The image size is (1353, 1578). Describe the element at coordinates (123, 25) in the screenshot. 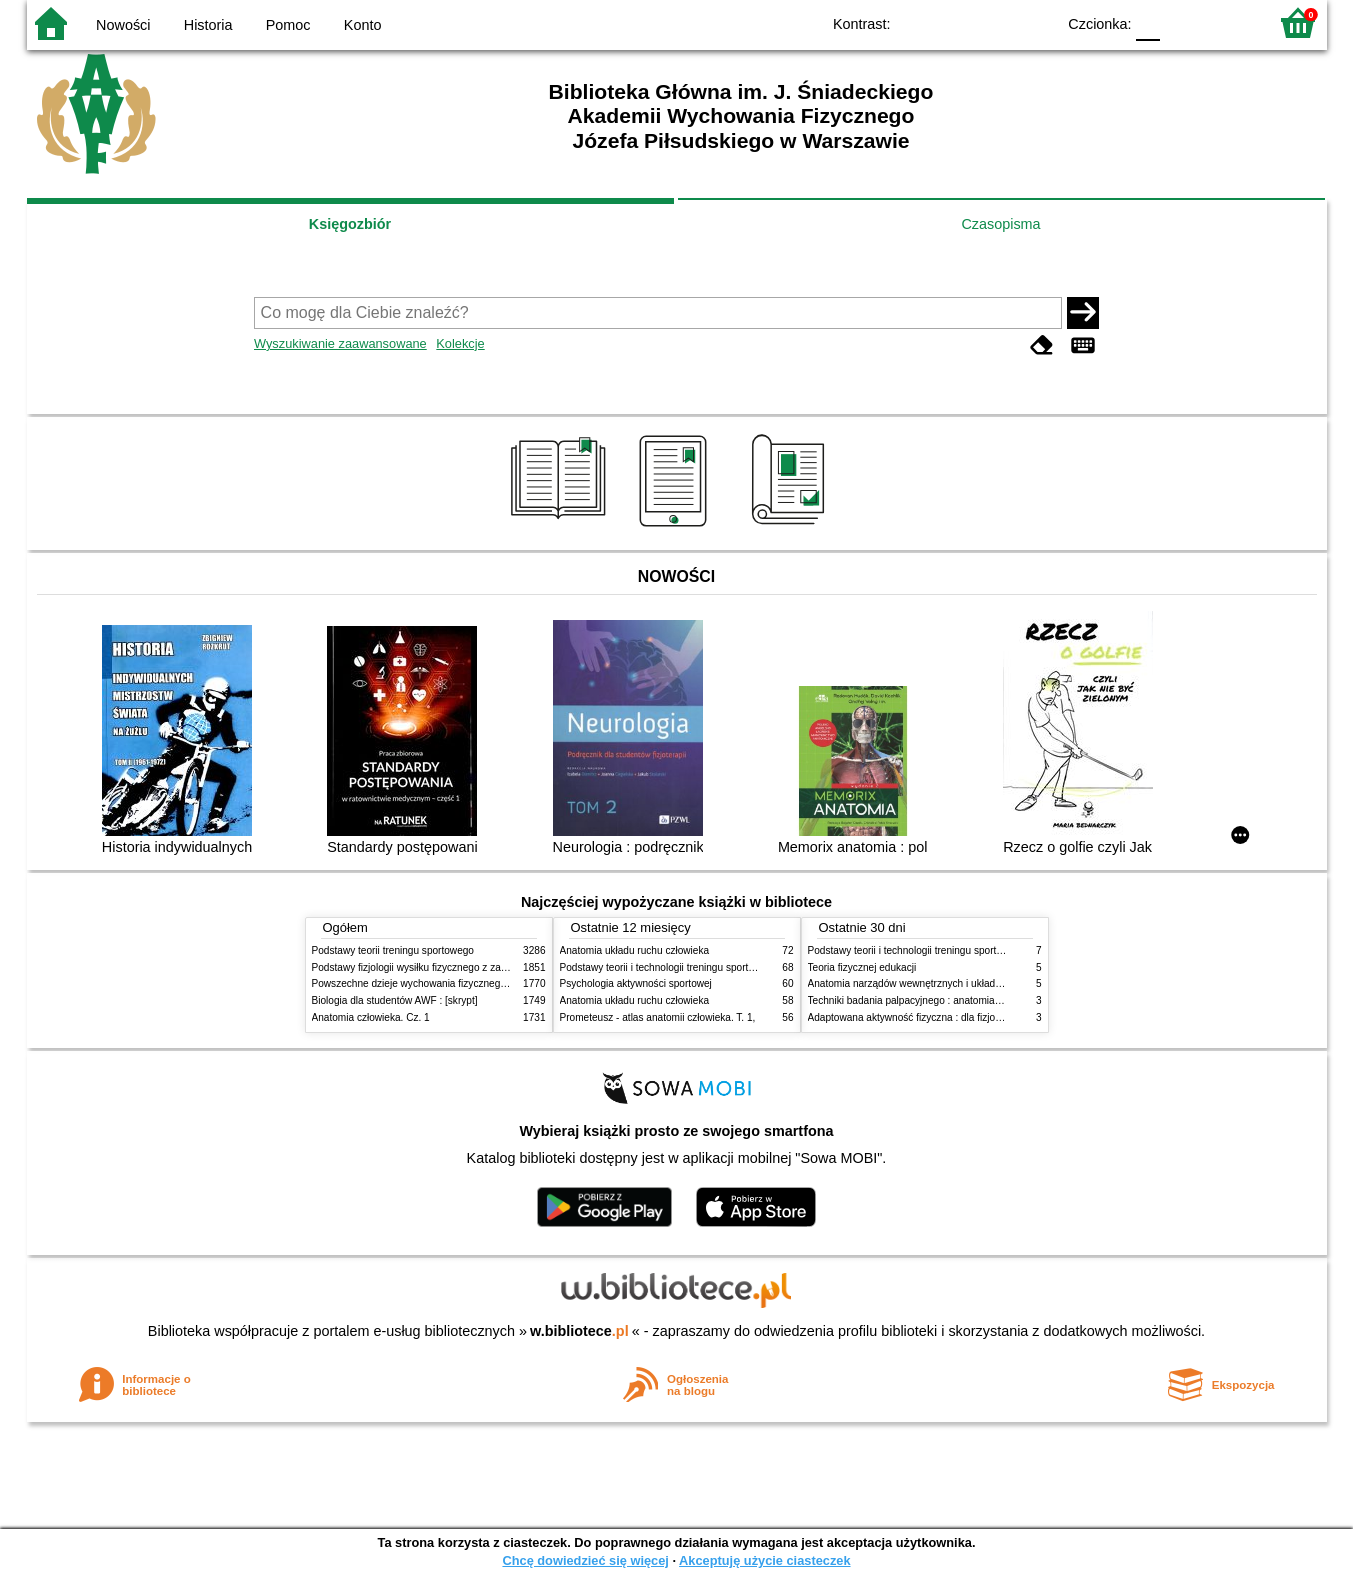

I see `Nowości` at that location.